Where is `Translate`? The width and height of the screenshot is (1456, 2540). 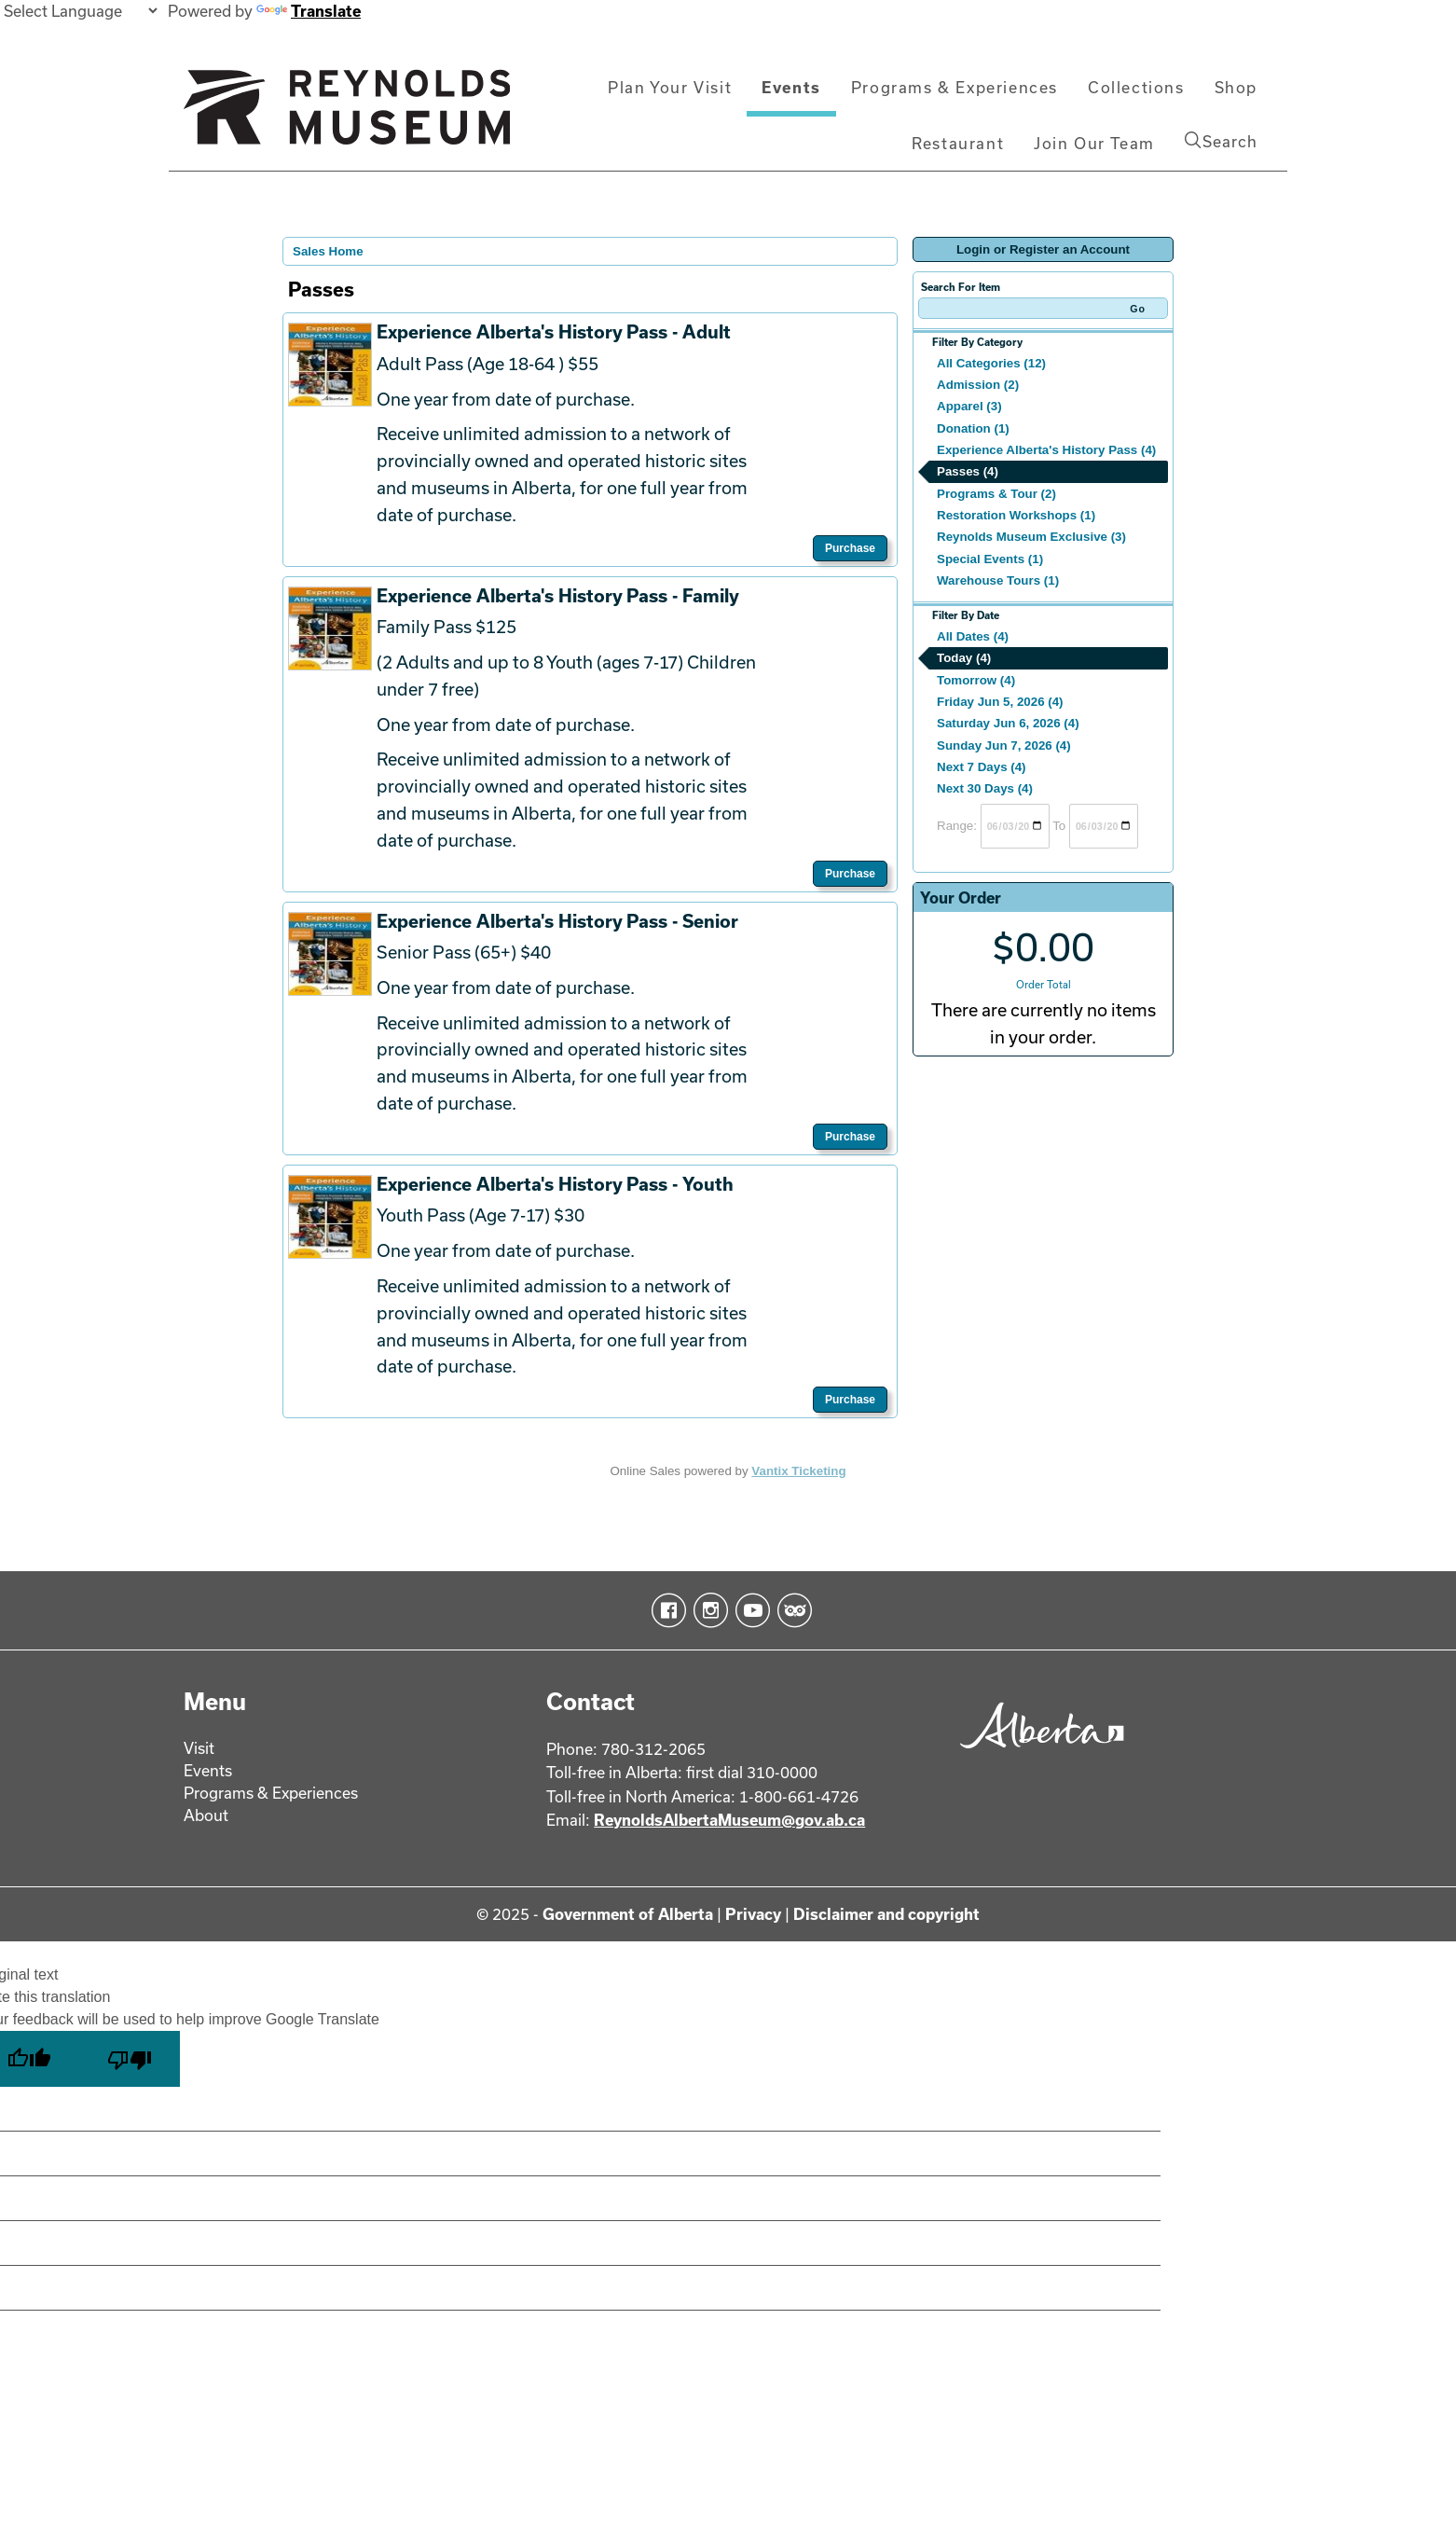
Translate is located at coordinates (308, 11).